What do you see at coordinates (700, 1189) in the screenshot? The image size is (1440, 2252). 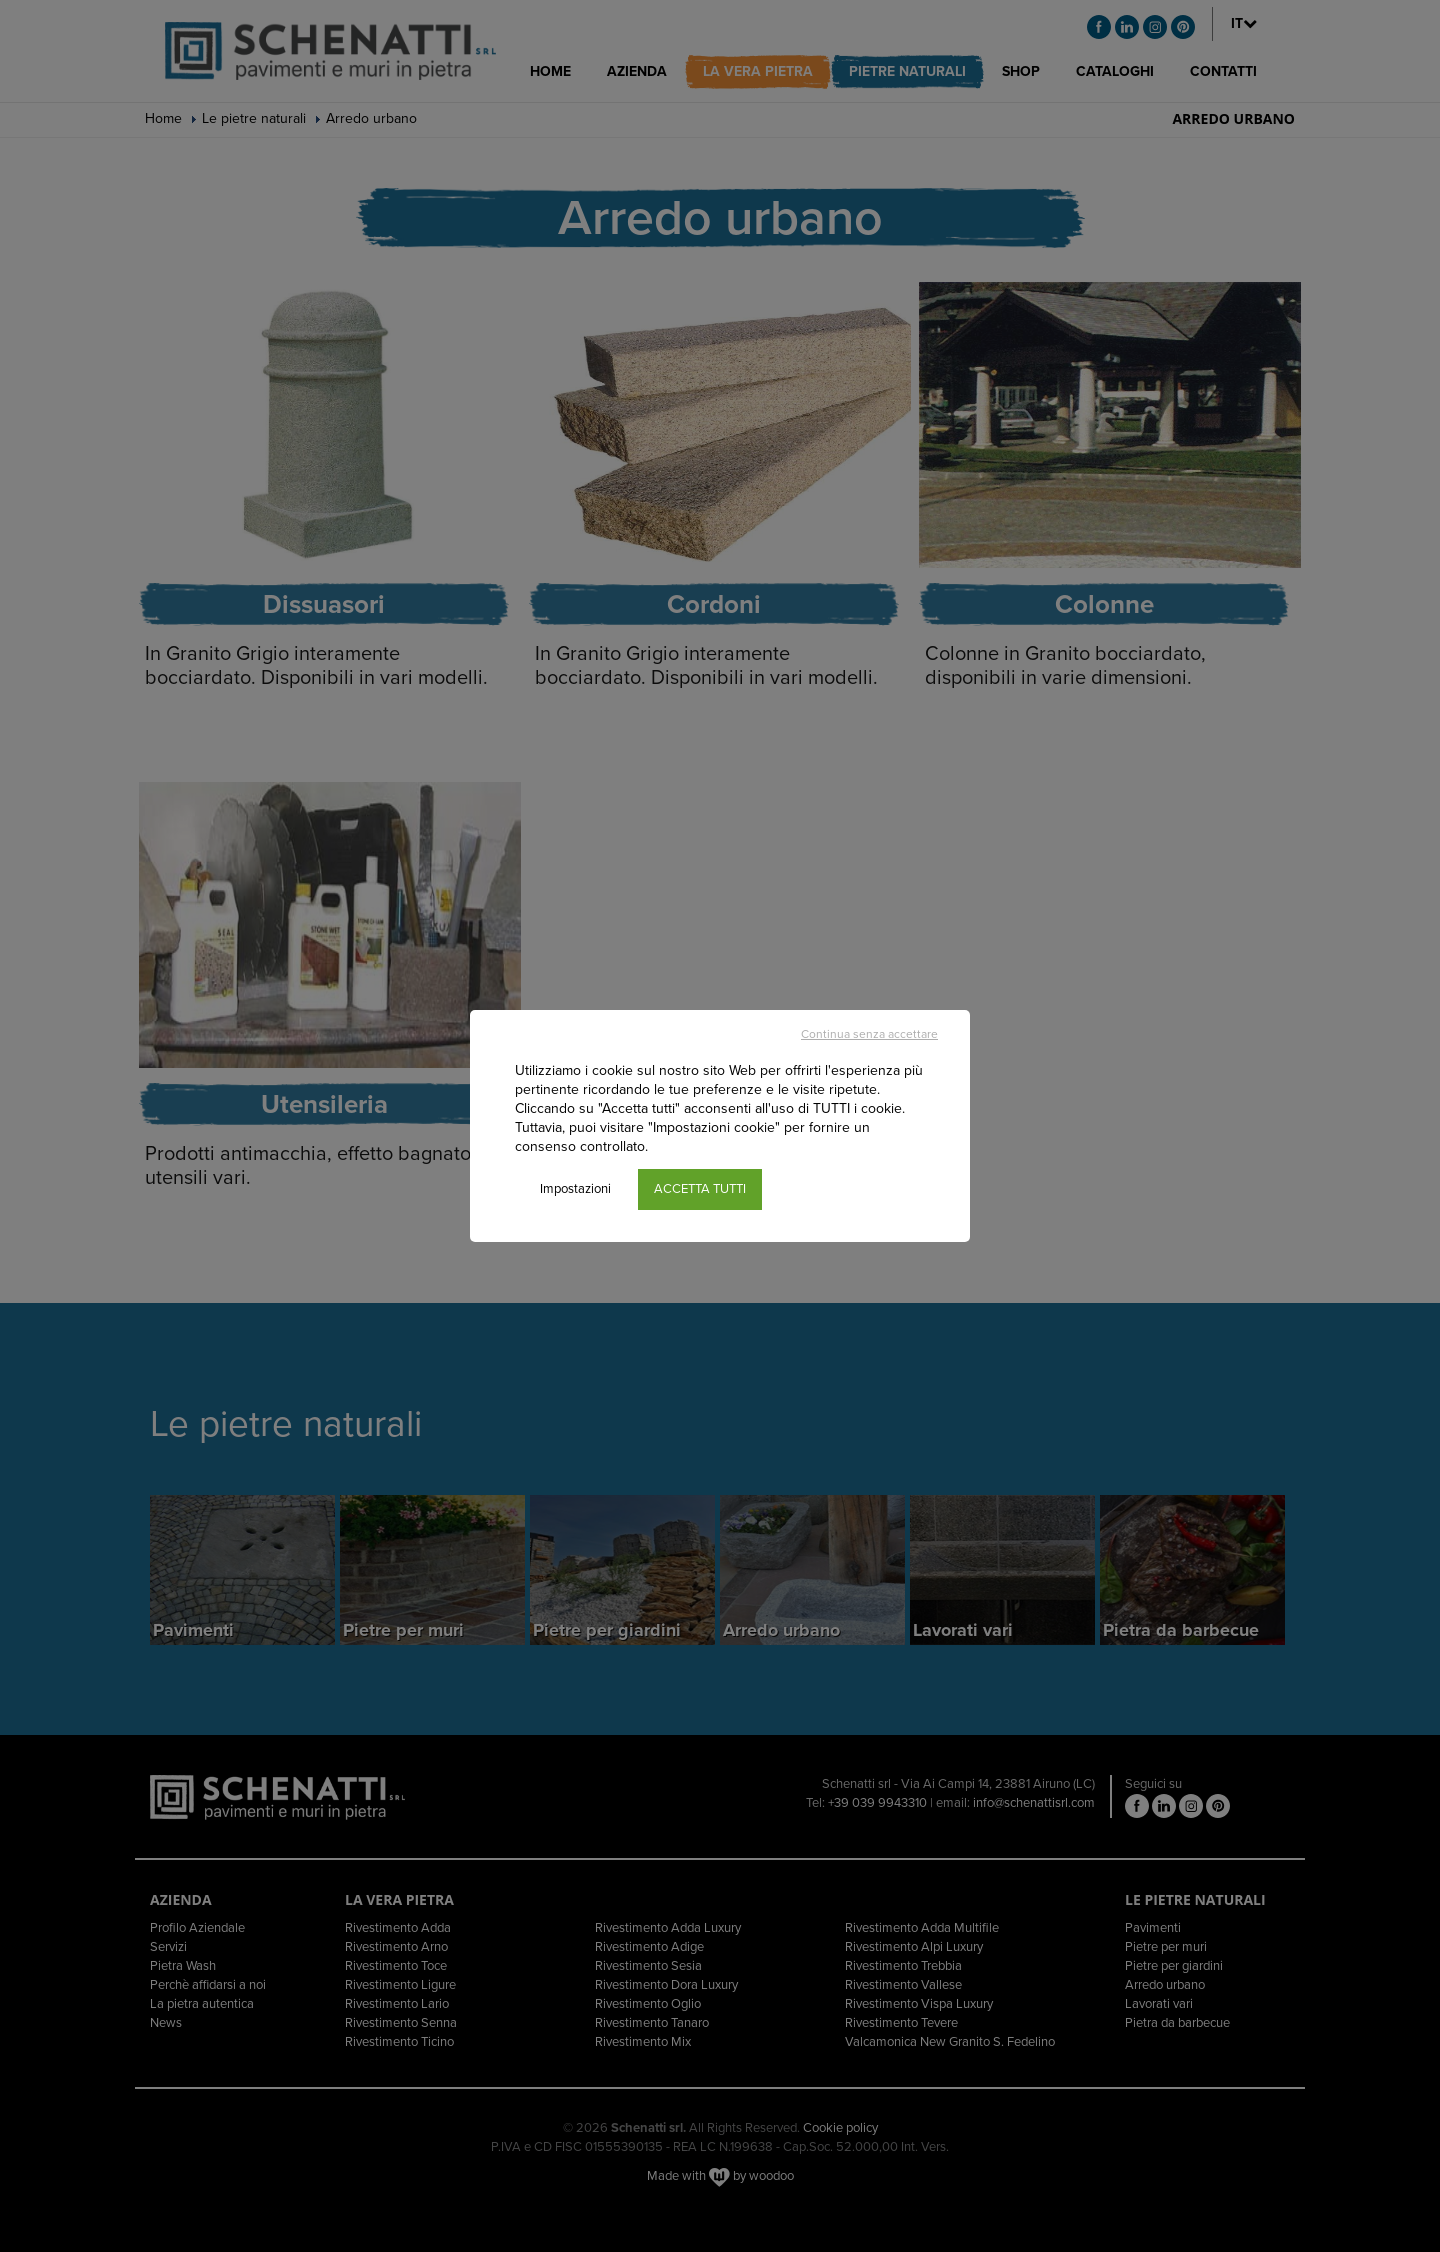 I see `ACCETTA TUTTI` at bounding box center [700, 1189].